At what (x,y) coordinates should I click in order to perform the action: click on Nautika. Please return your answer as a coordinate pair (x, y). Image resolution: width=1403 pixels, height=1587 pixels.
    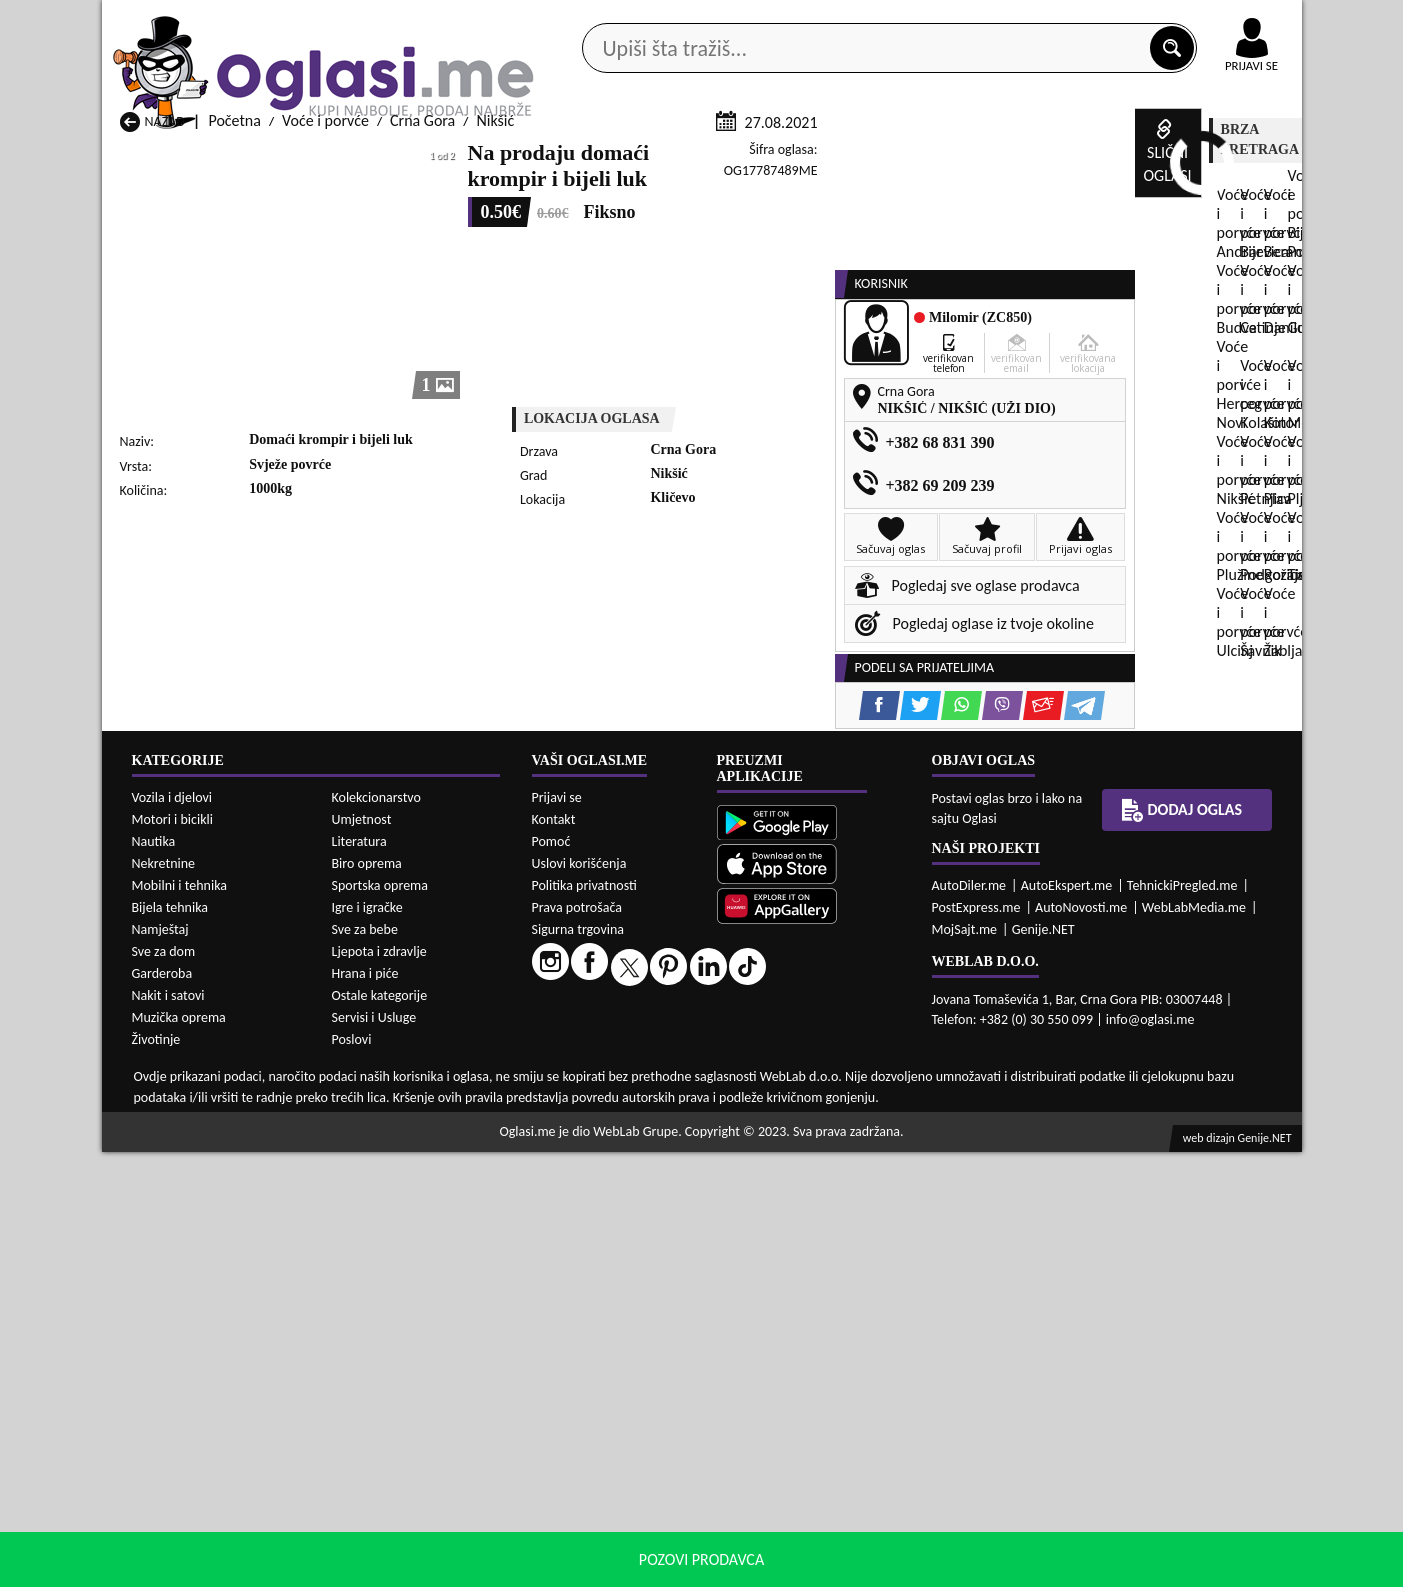
    Looking at the image, I should click on (154, 1276).